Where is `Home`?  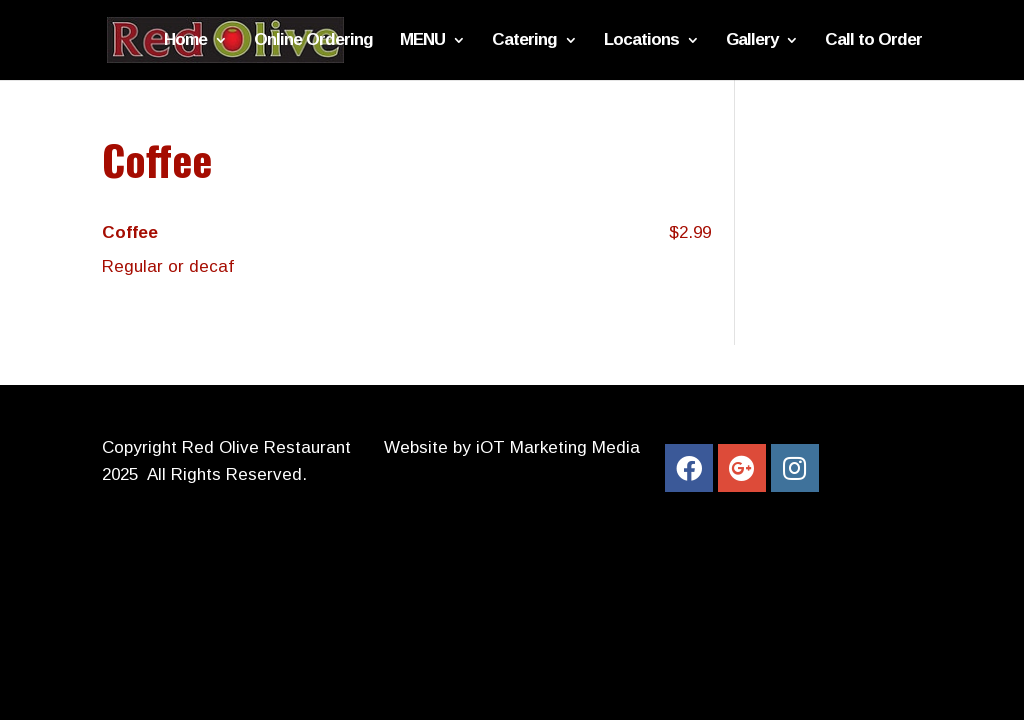 Home is located at coordinates (185, 41).